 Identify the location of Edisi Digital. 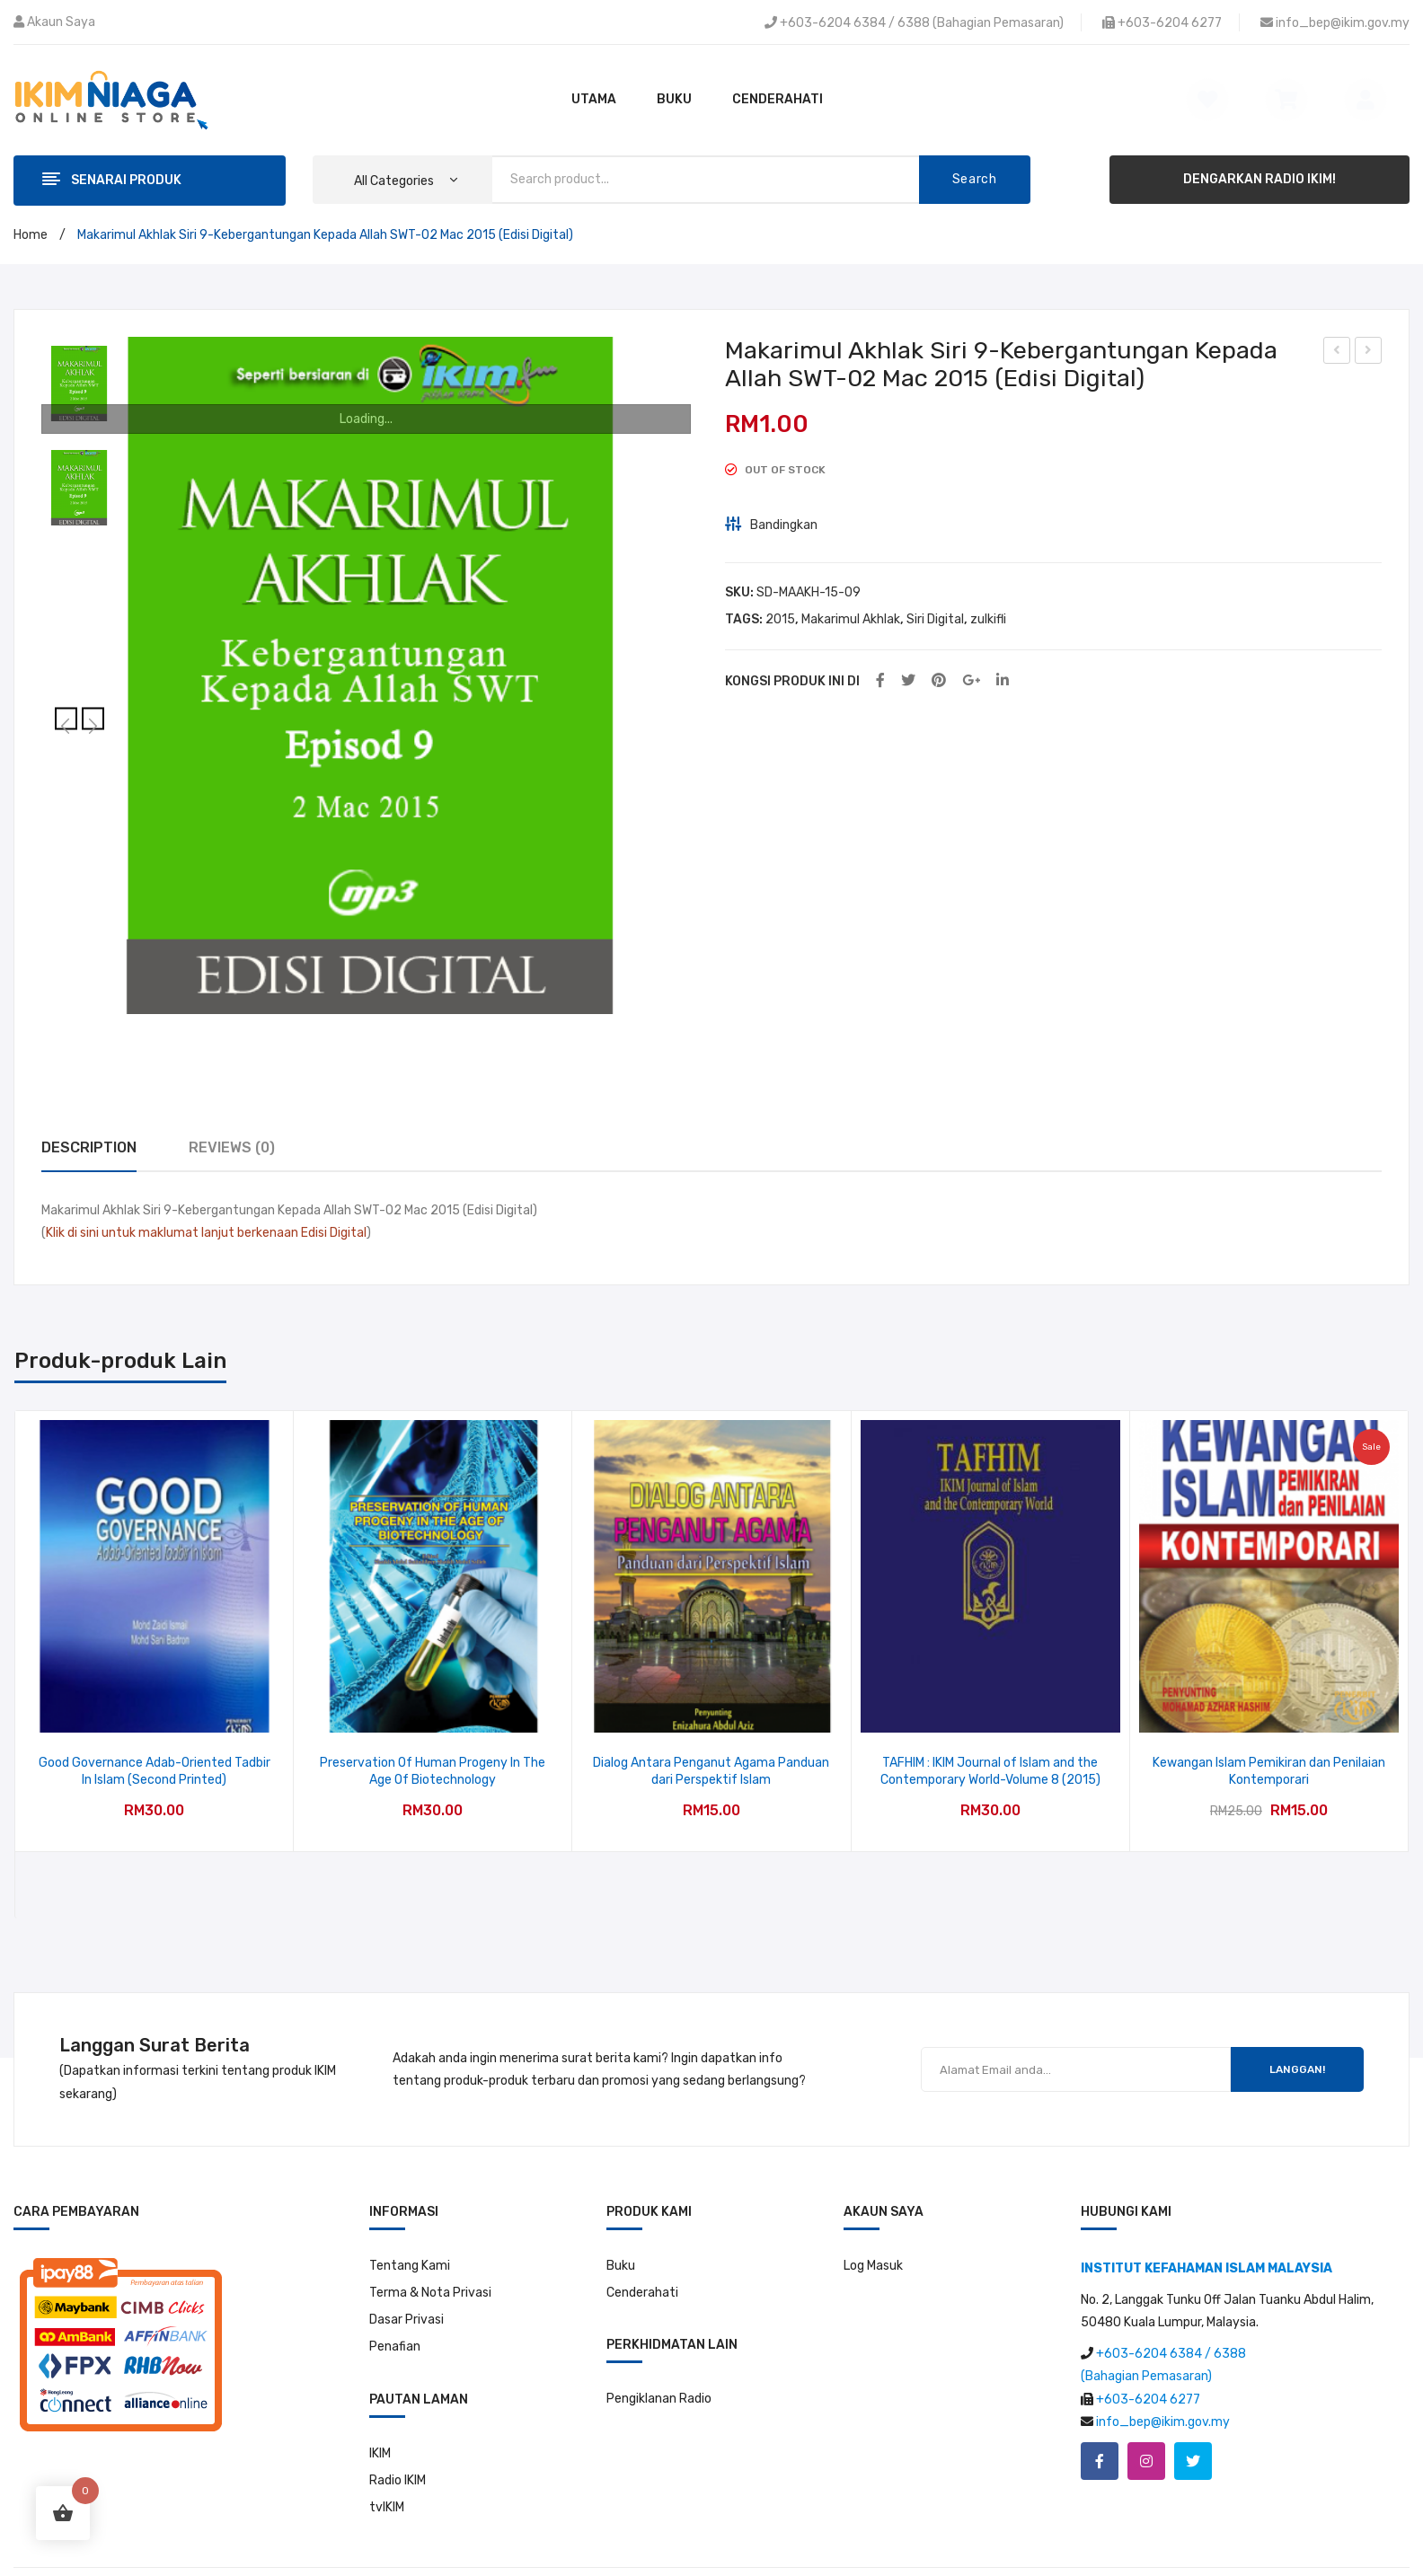
(334, 1232).